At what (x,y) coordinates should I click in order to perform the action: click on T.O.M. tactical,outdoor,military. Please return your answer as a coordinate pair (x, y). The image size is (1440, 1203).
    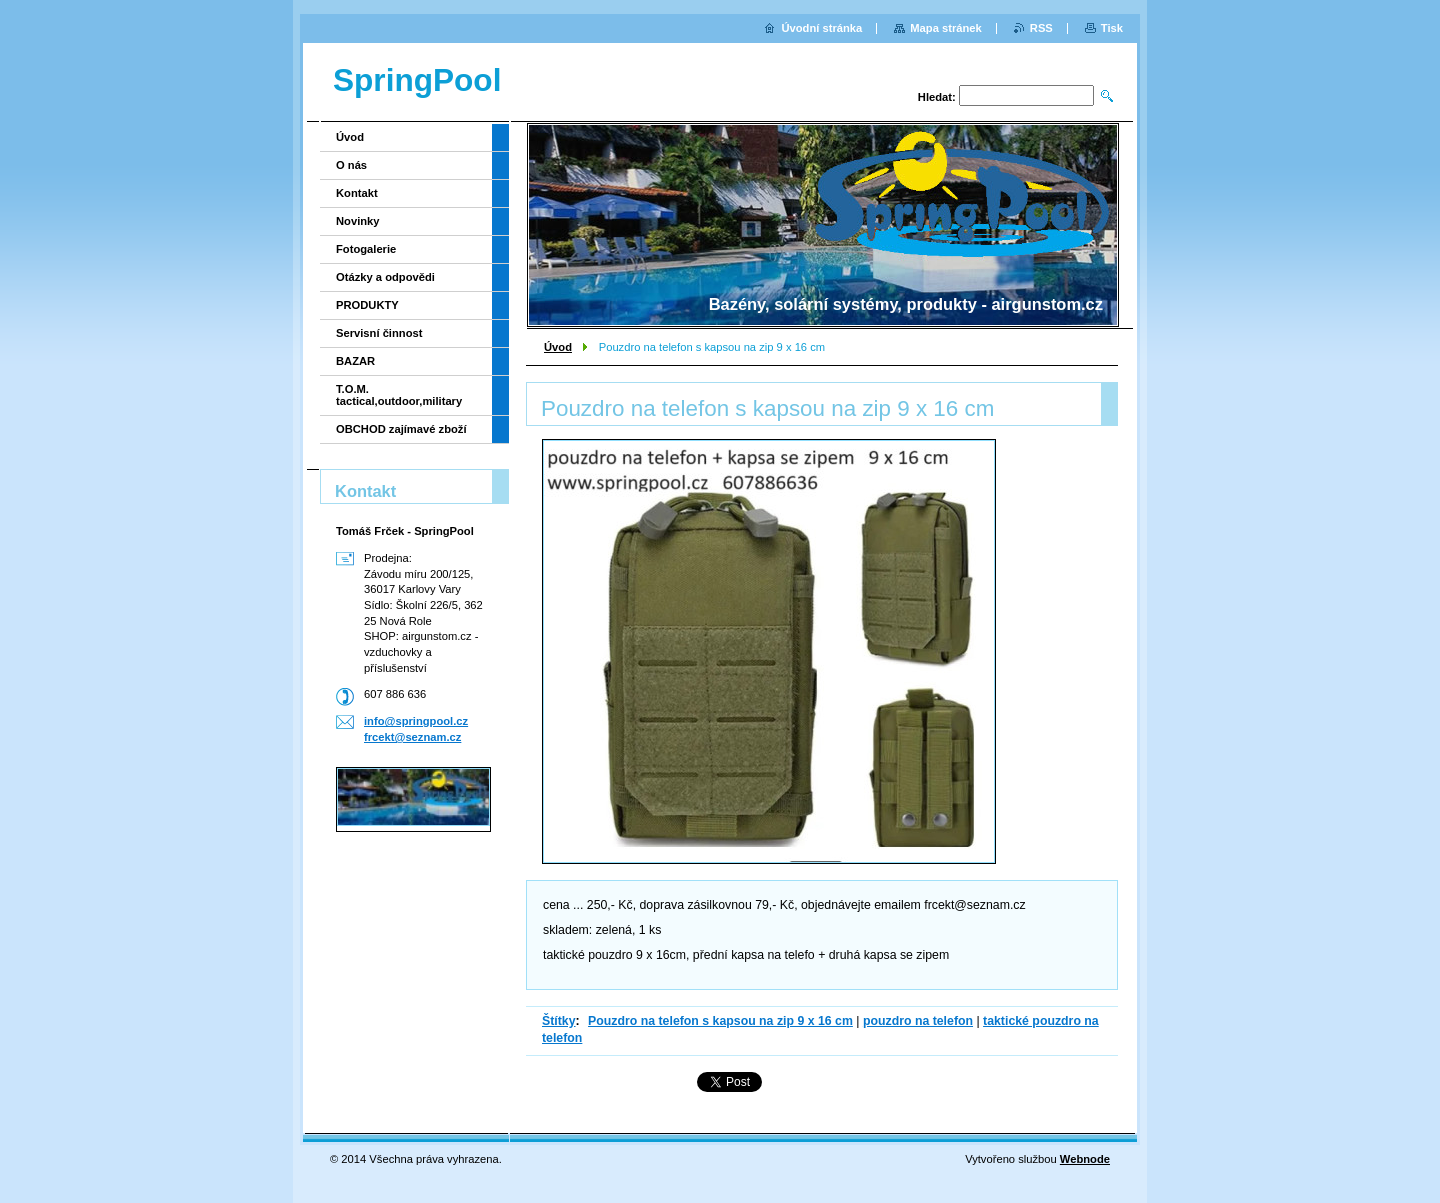
    Looking at the image, I should click on (399, 395).